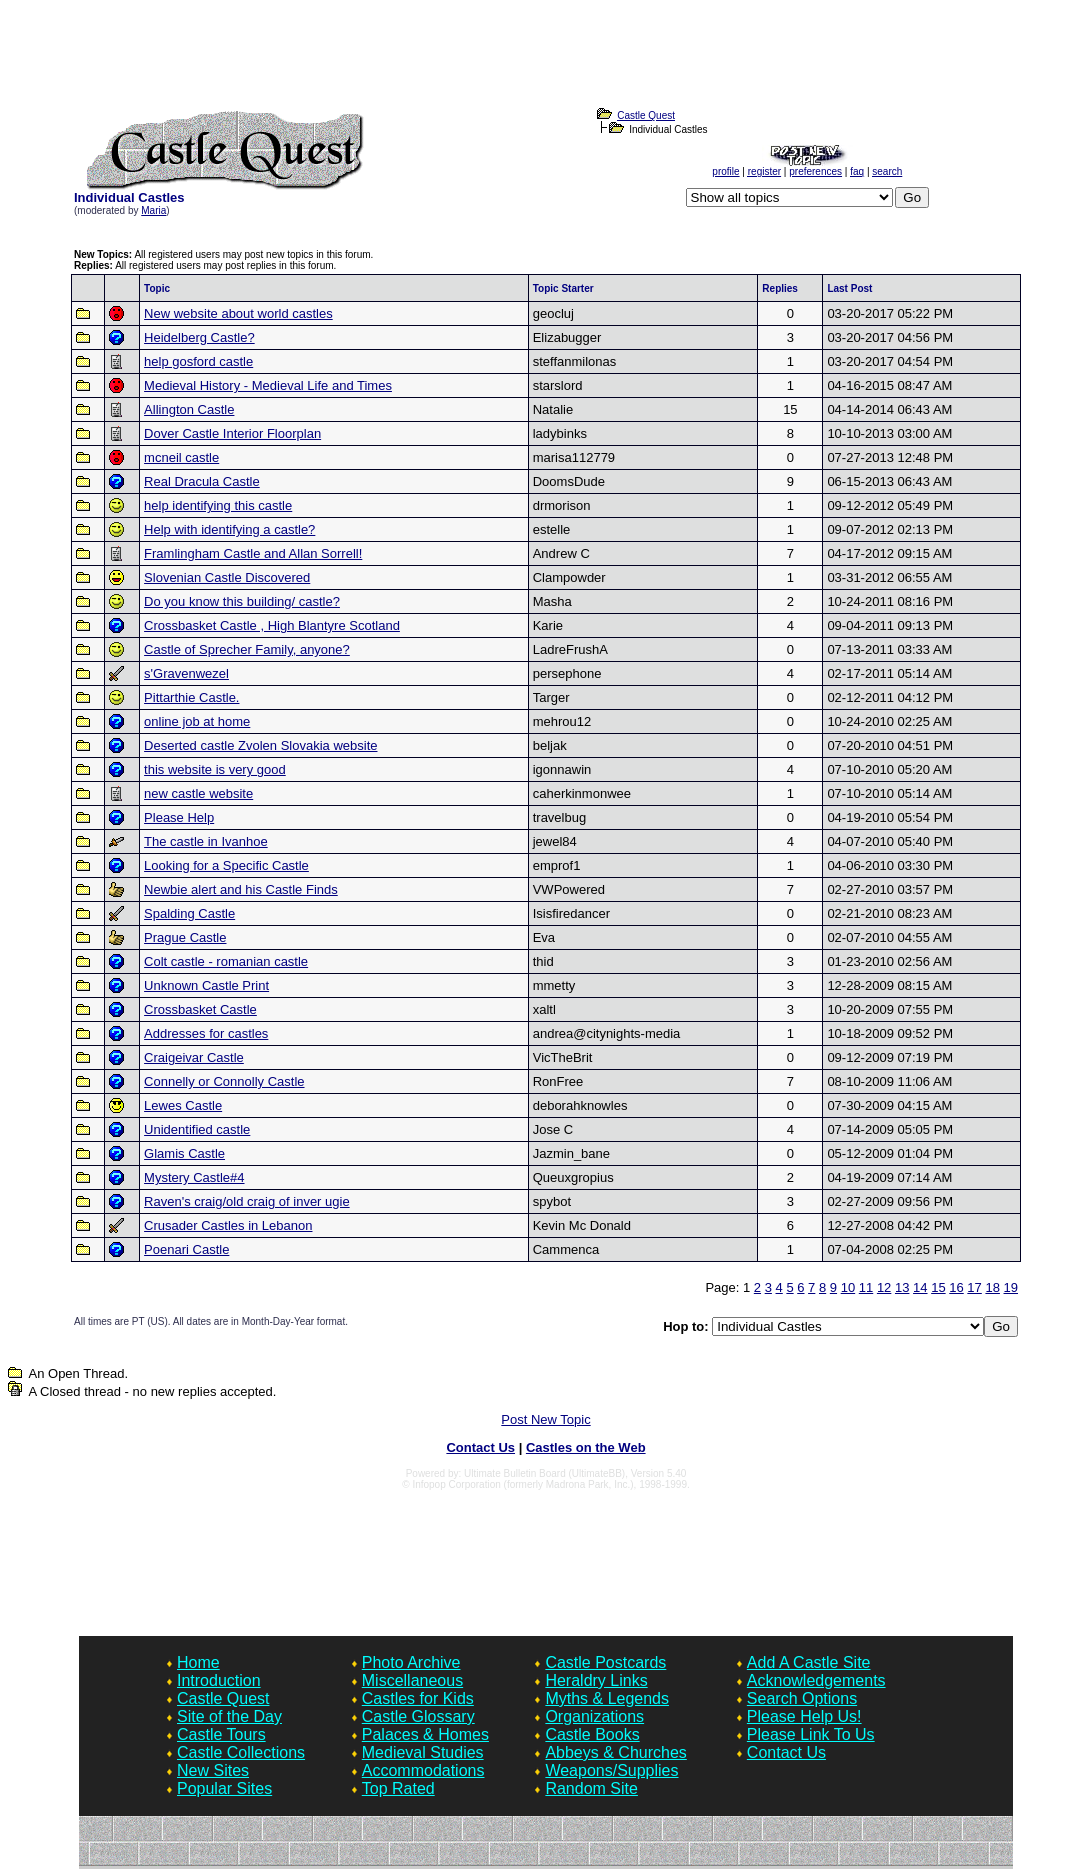 The height and width of the screenshot is (1869, 1092). I want to click on Introduction, so click(219, 1680).